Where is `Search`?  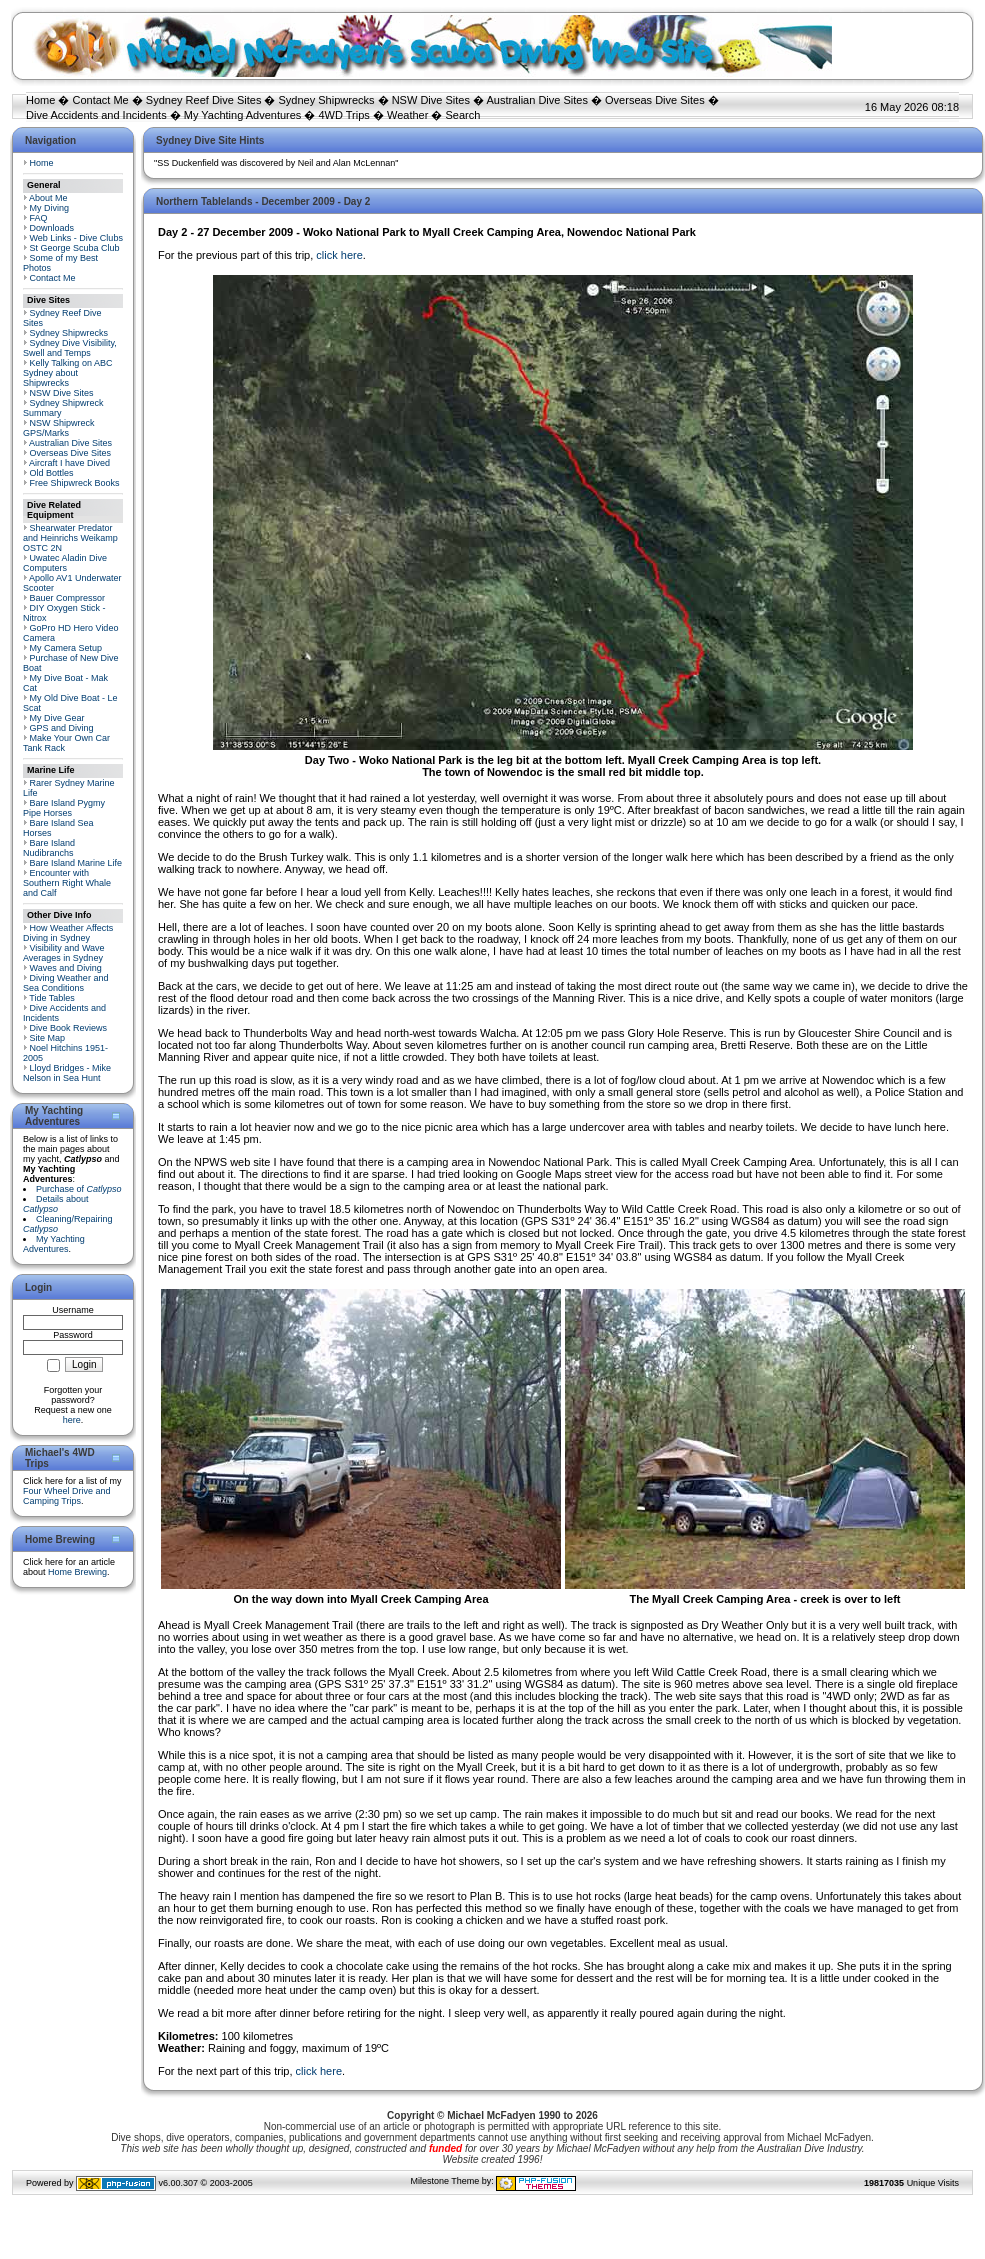
Search is located at coordinates (462, 115).